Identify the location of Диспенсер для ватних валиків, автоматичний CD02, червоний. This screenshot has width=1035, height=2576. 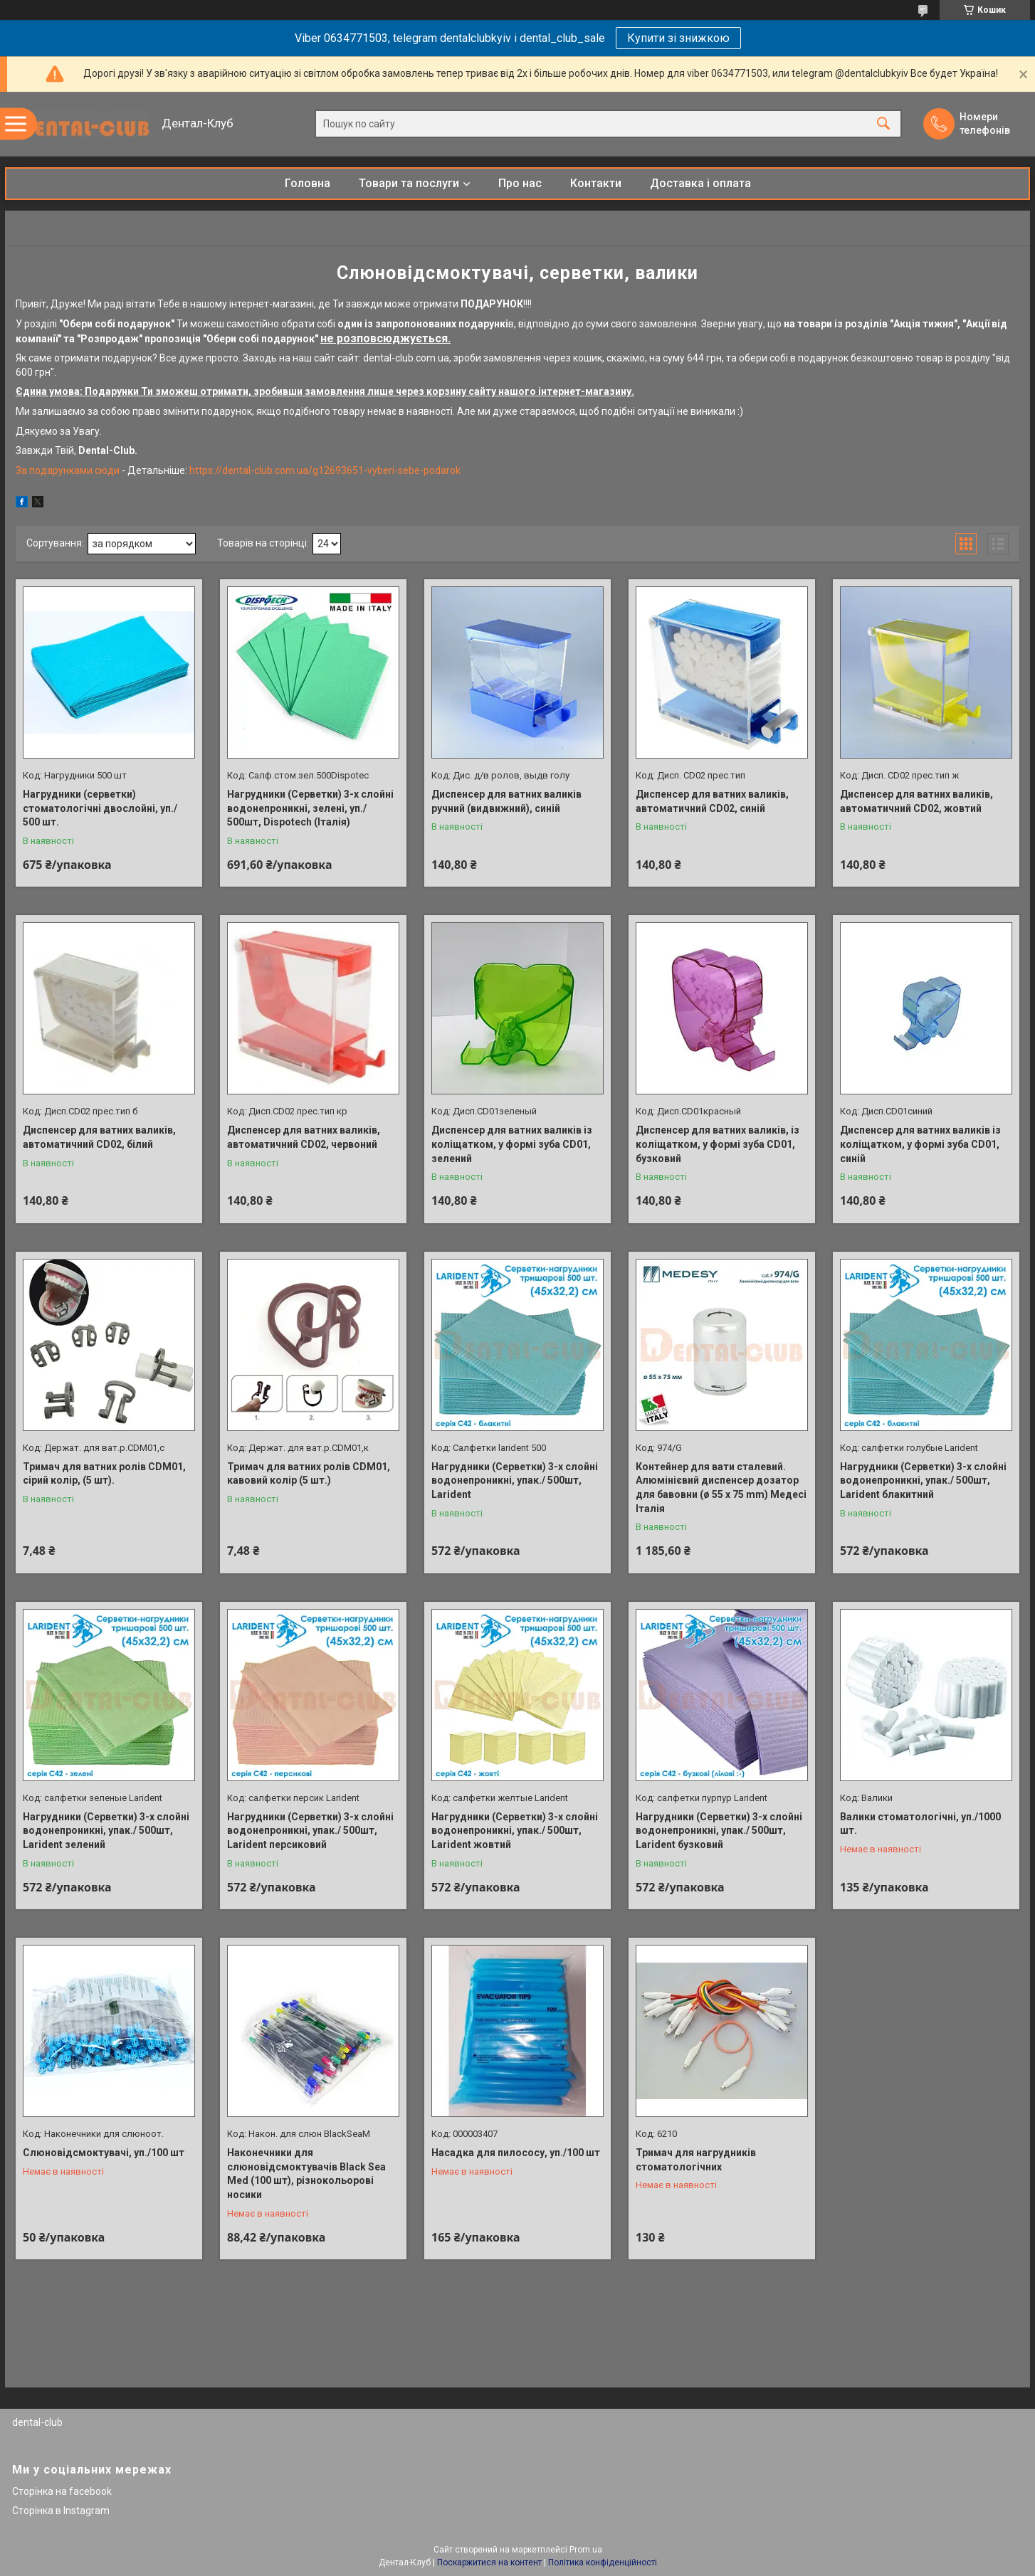
(303, 1137).